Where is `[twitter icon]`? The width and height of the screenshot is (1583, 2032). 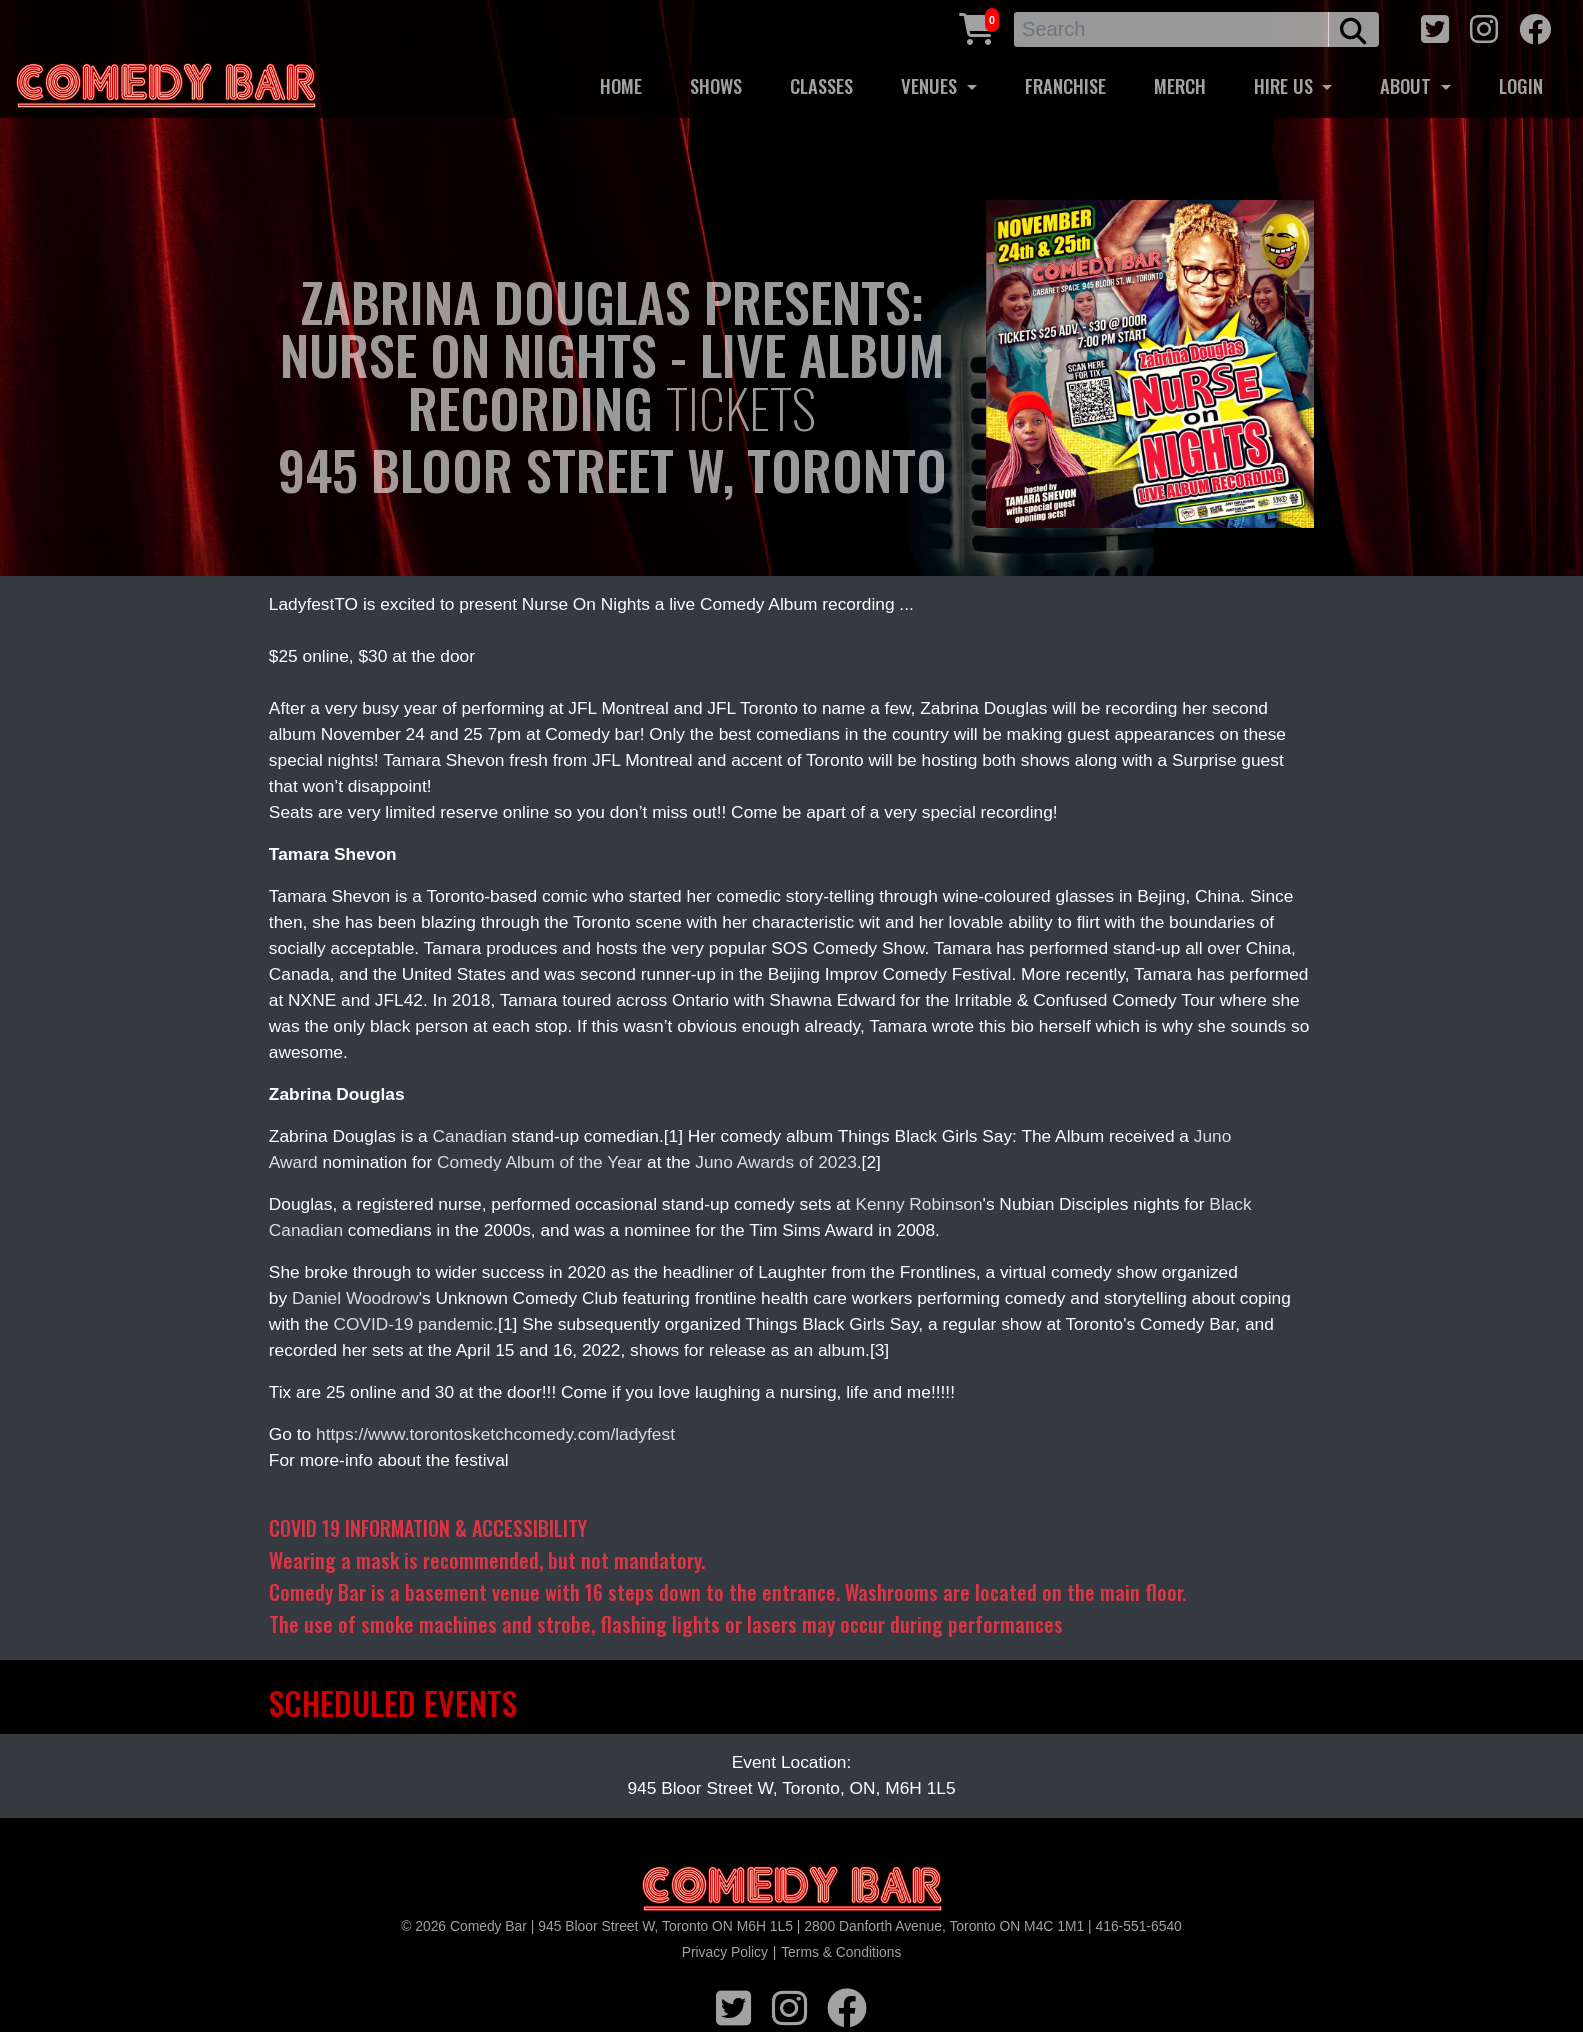 [twitter icon] is located at coordinates (1435, 26).